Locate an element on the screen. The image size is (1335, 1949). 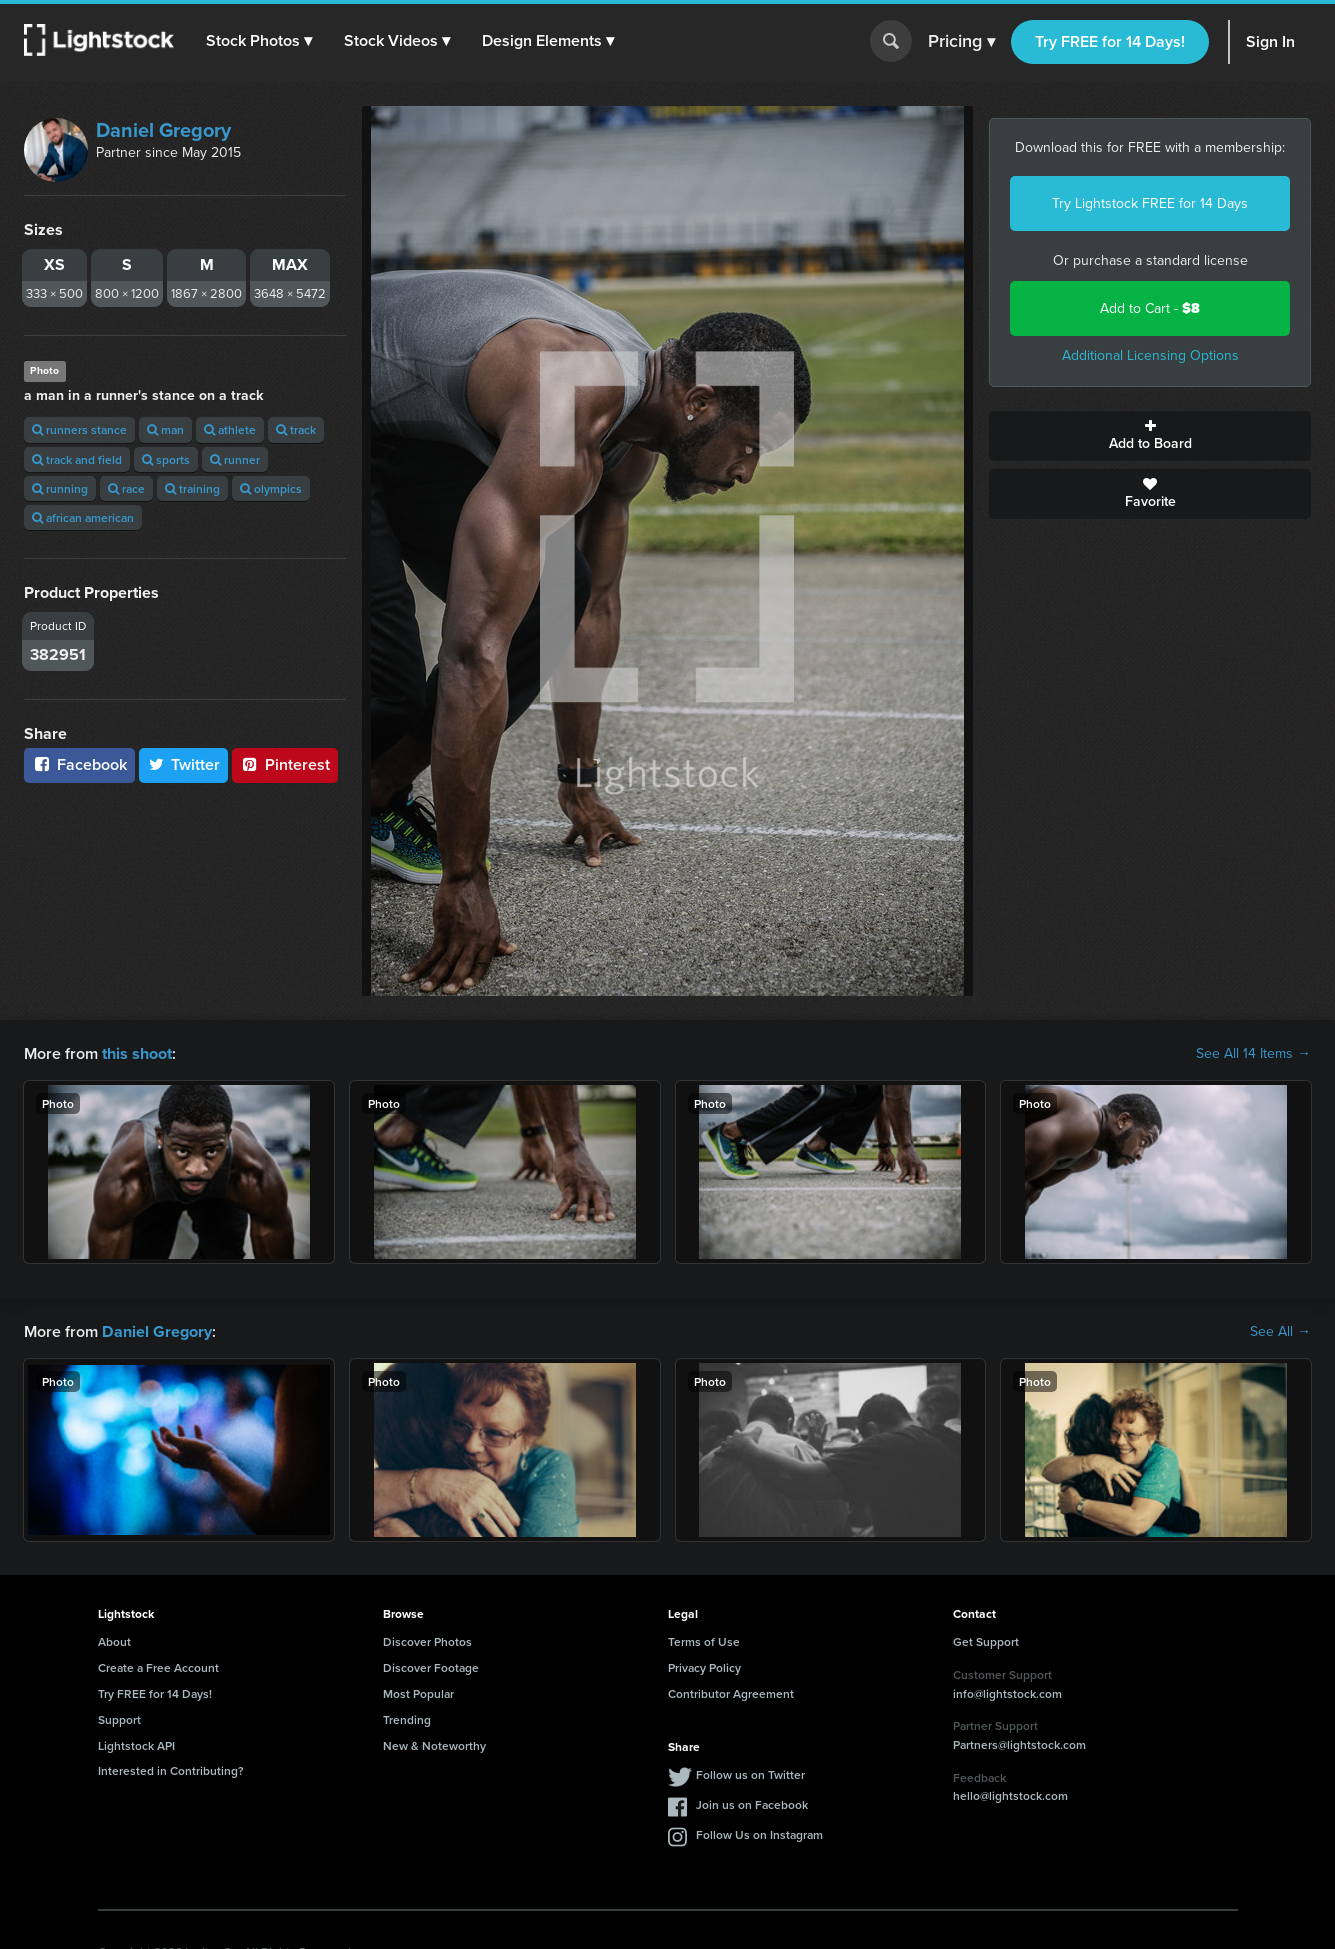
Most Popular is located at coordinates (418, 1693).